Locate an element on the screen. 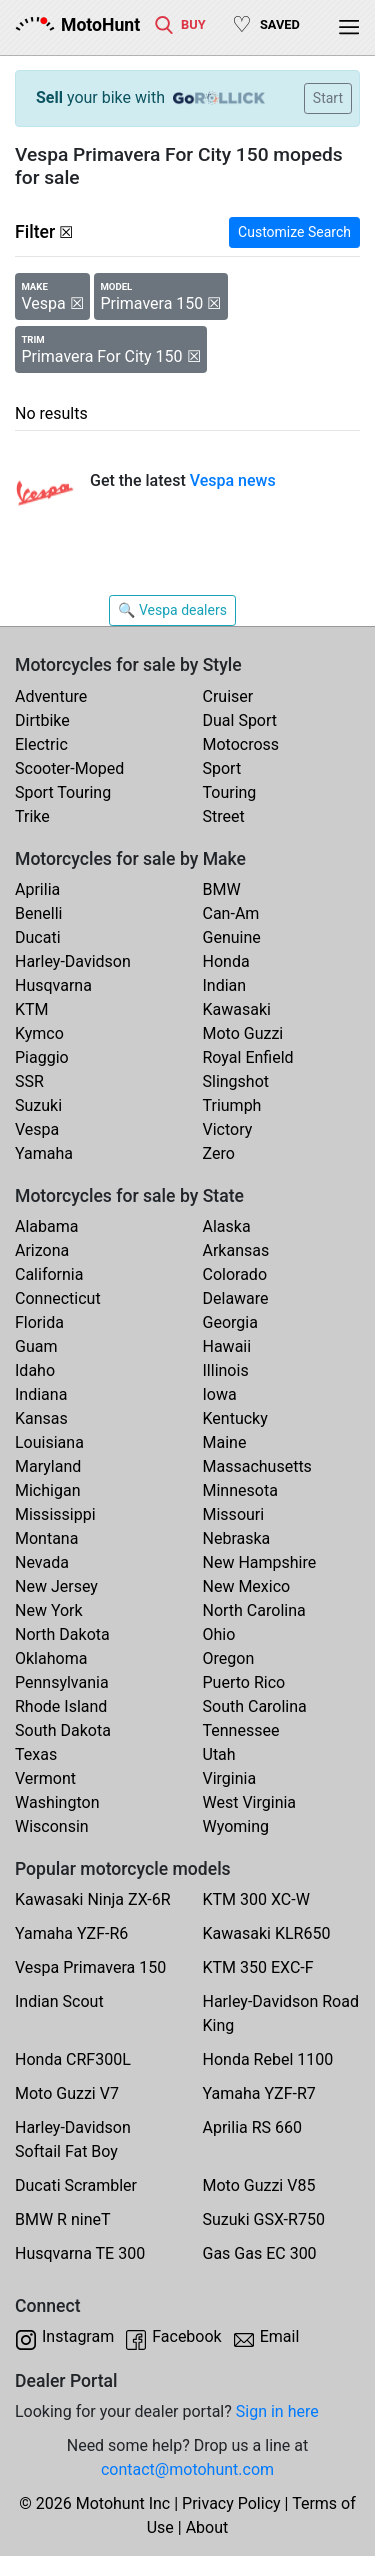  Massachusetts is located at coordinates (257, 1466).